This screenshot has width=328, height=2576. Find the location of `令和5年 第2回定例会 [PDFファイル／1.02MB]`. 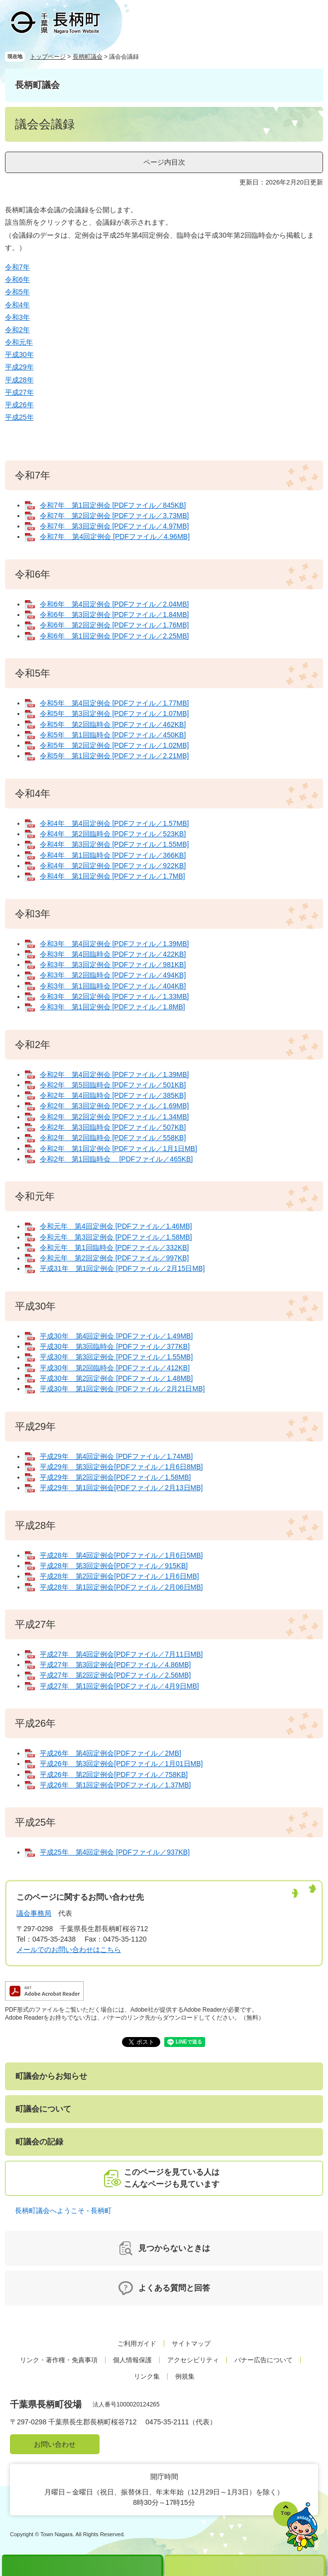

令和5年 第2回定例会 [PDFファイル／1.02MB] is located at coordinates (114, 745).